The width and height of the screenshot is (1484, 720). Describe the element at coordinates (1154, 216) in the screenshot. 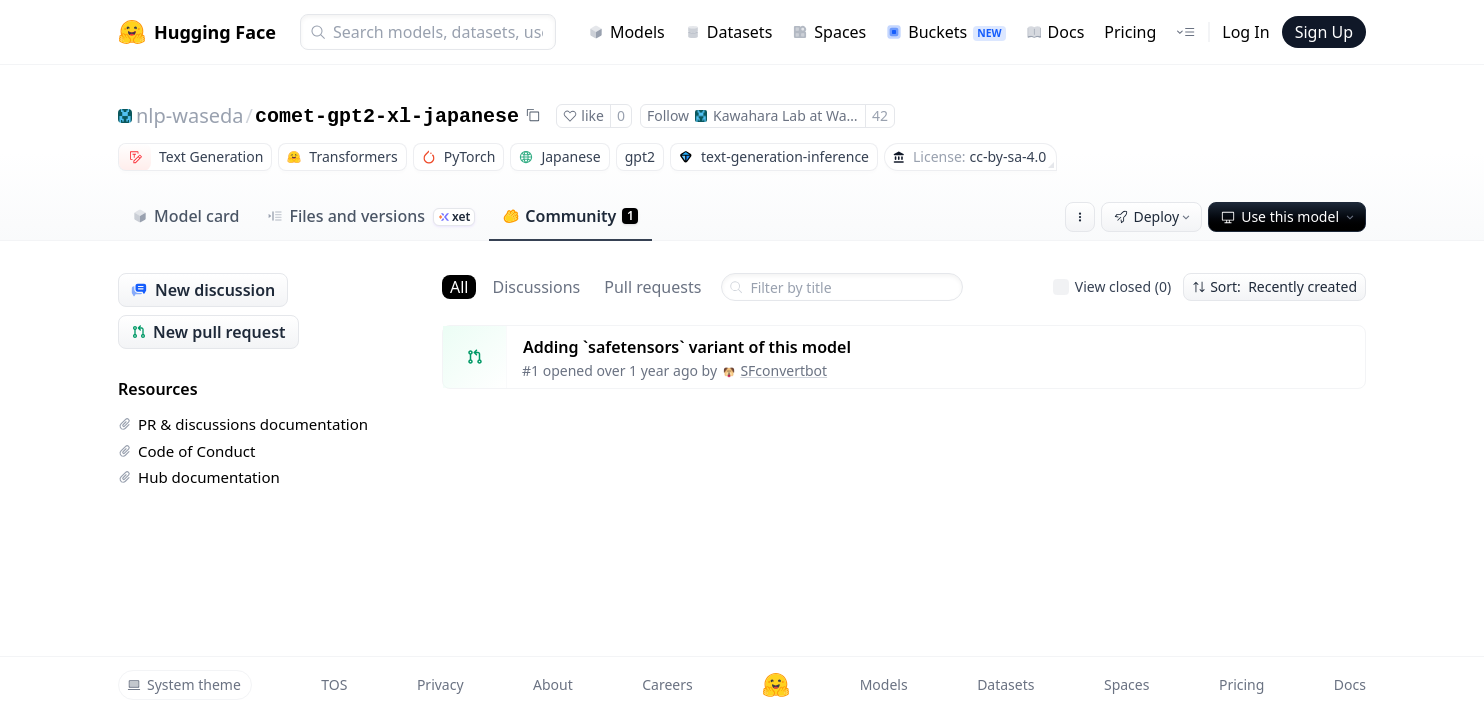

I see `Deploy` at that location.